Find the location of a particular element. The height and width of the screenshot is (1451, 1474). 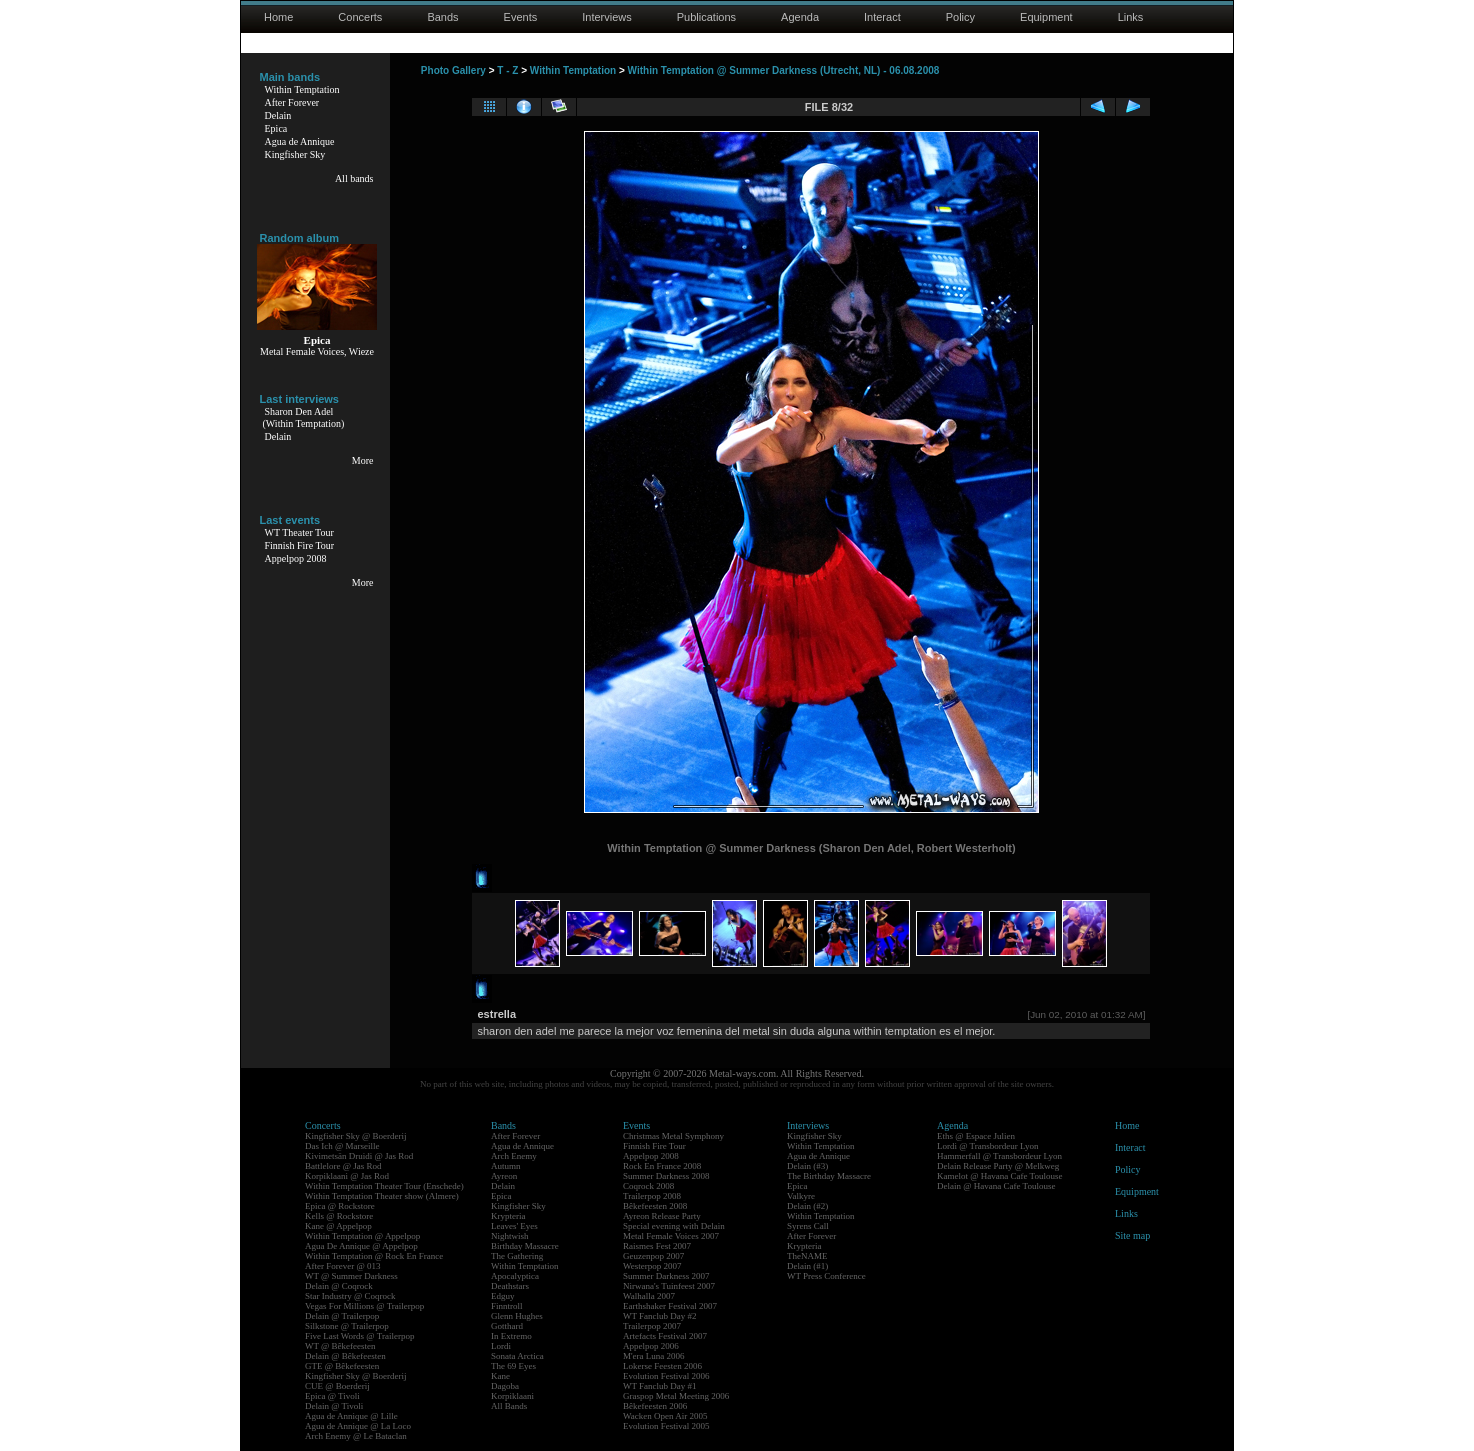

Metal Female Voices 2007 is located at coordinates (671, 1236).